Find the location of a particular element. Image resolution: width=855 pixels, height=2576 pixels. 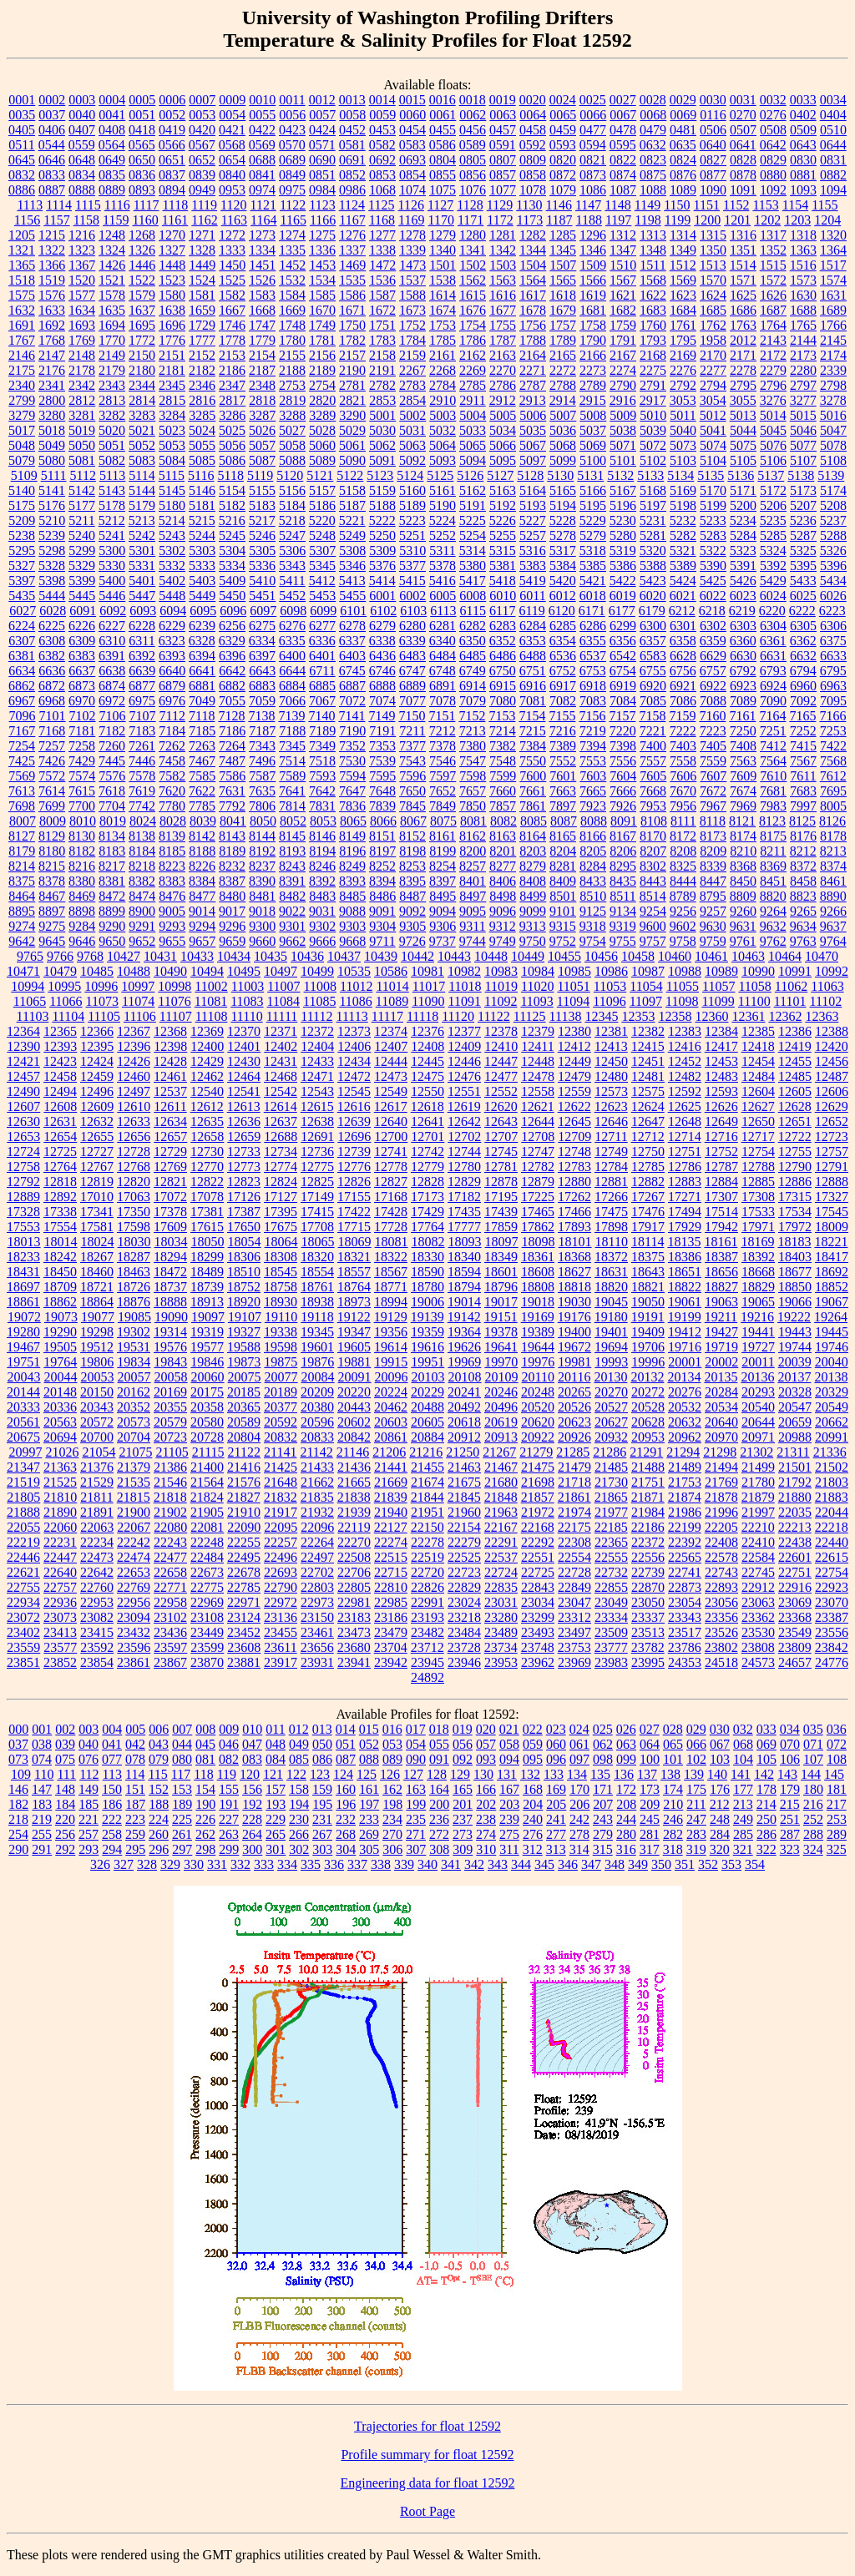

10991 is located at coordinates (795, 971).